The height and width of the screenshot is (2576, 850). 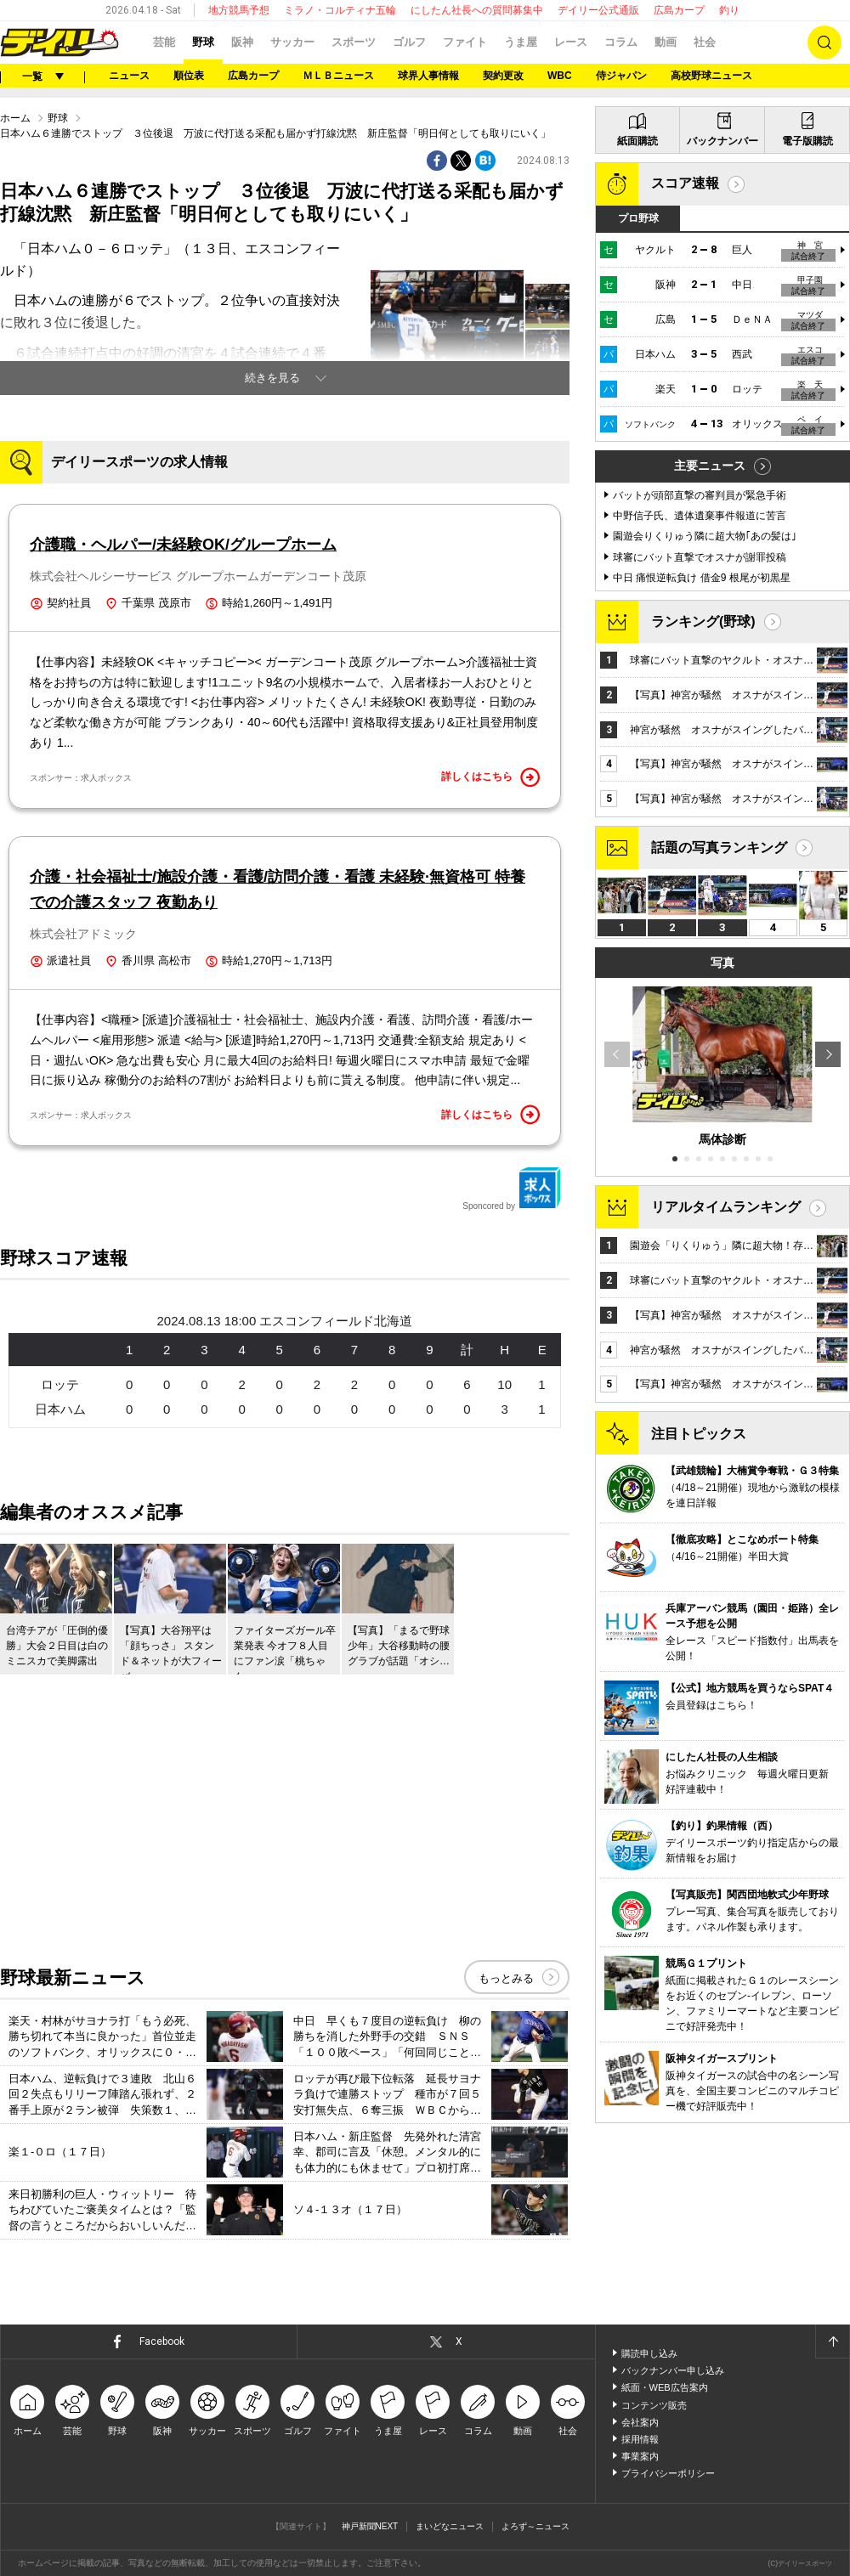 I want to click on 社会, so click(x=705, y=42).